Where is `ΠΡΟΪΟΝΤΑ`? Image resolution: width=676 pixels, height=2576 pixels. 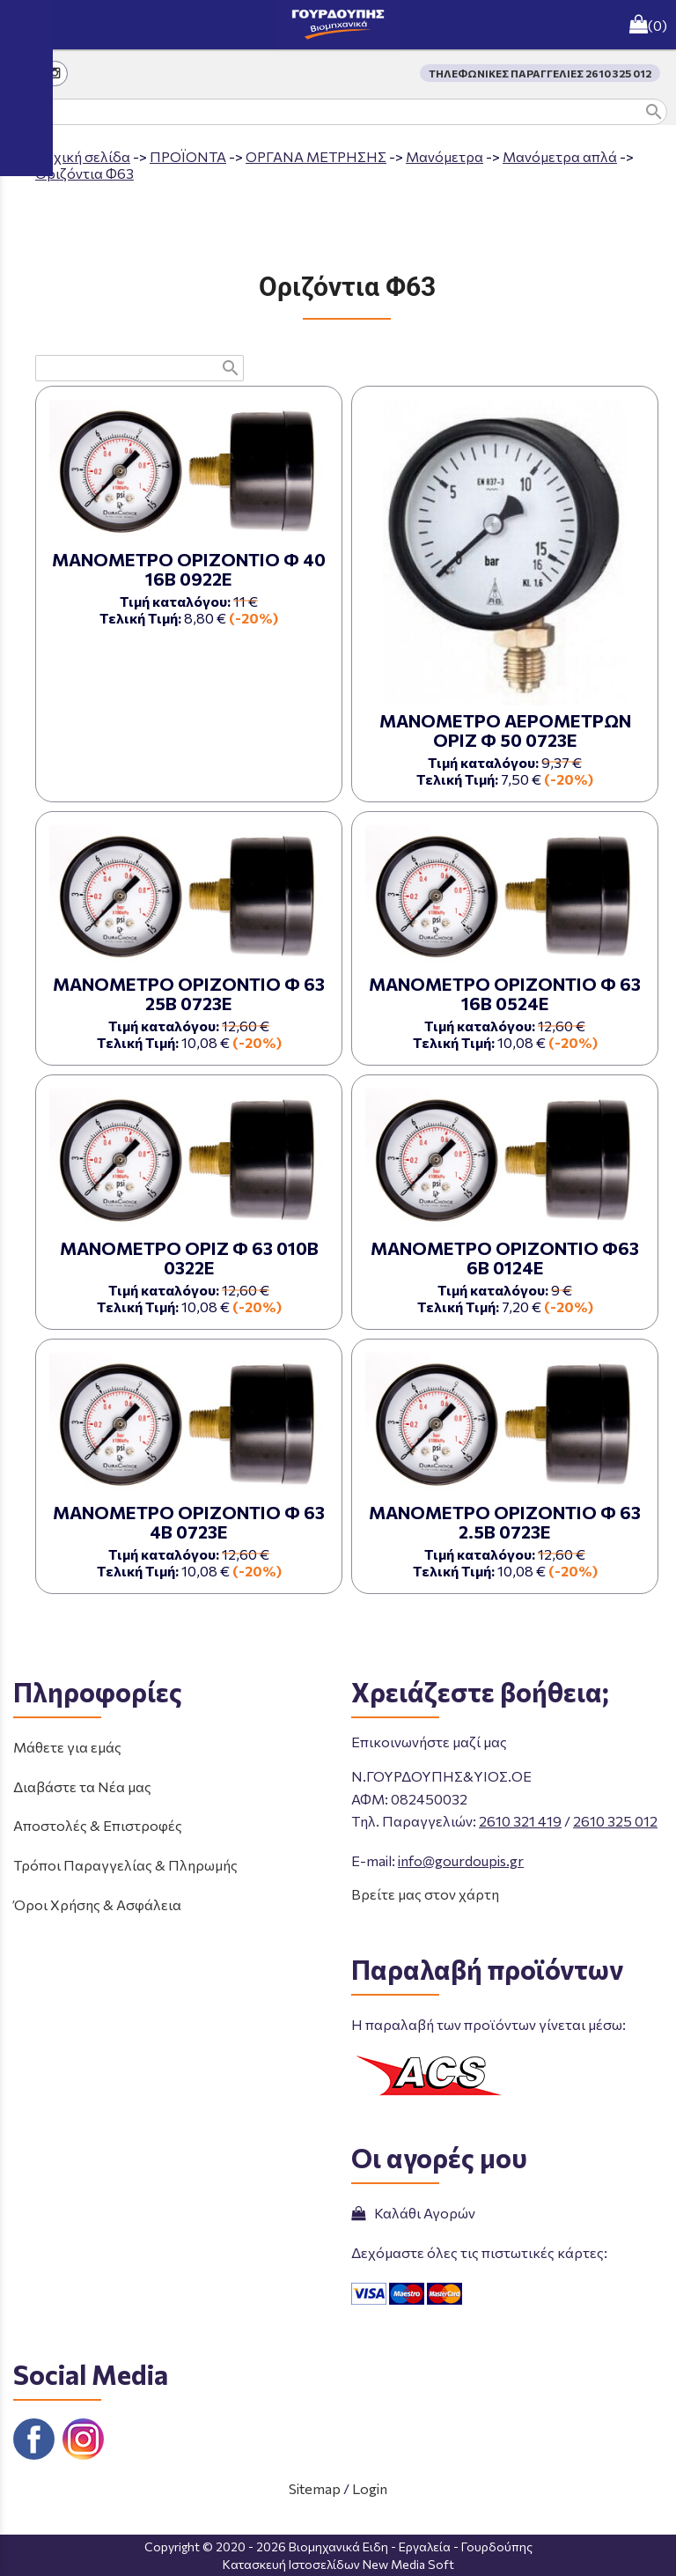
ΠΡΟΪΟΝΤΑ is located at coordinates (188, 156).